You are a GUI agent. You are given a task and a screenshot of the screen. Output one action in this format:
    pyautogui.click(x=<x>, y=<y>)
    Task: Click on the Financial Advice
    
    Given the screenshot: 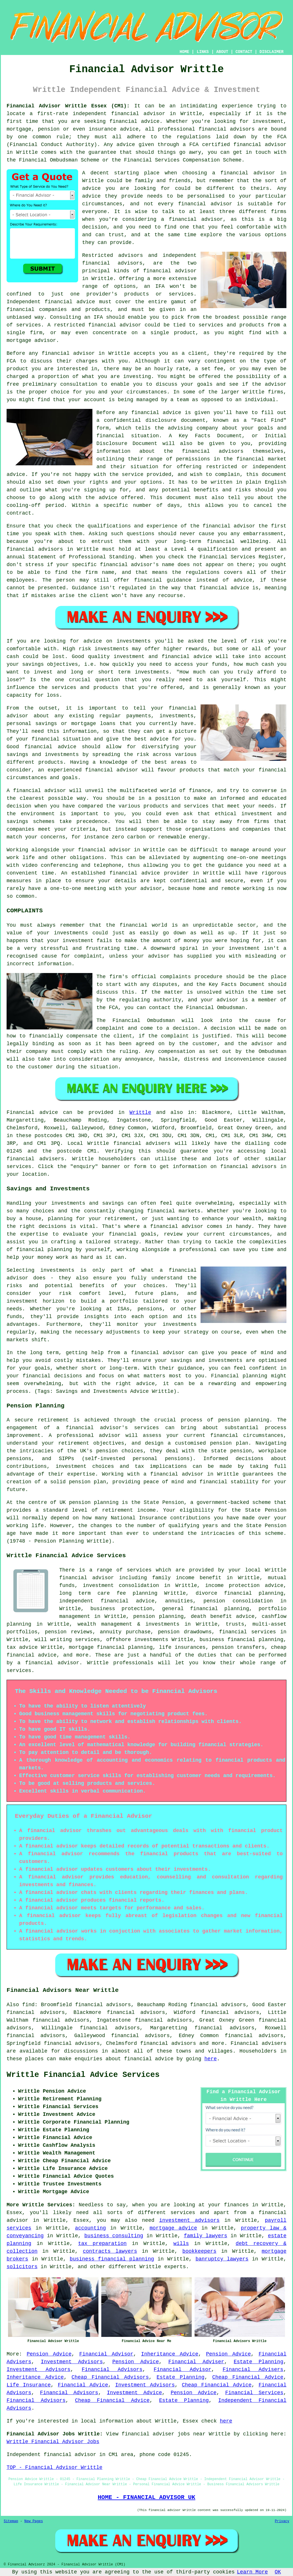 What is the action you would take?
    pyautogui.click(x=83, y=2385)
    